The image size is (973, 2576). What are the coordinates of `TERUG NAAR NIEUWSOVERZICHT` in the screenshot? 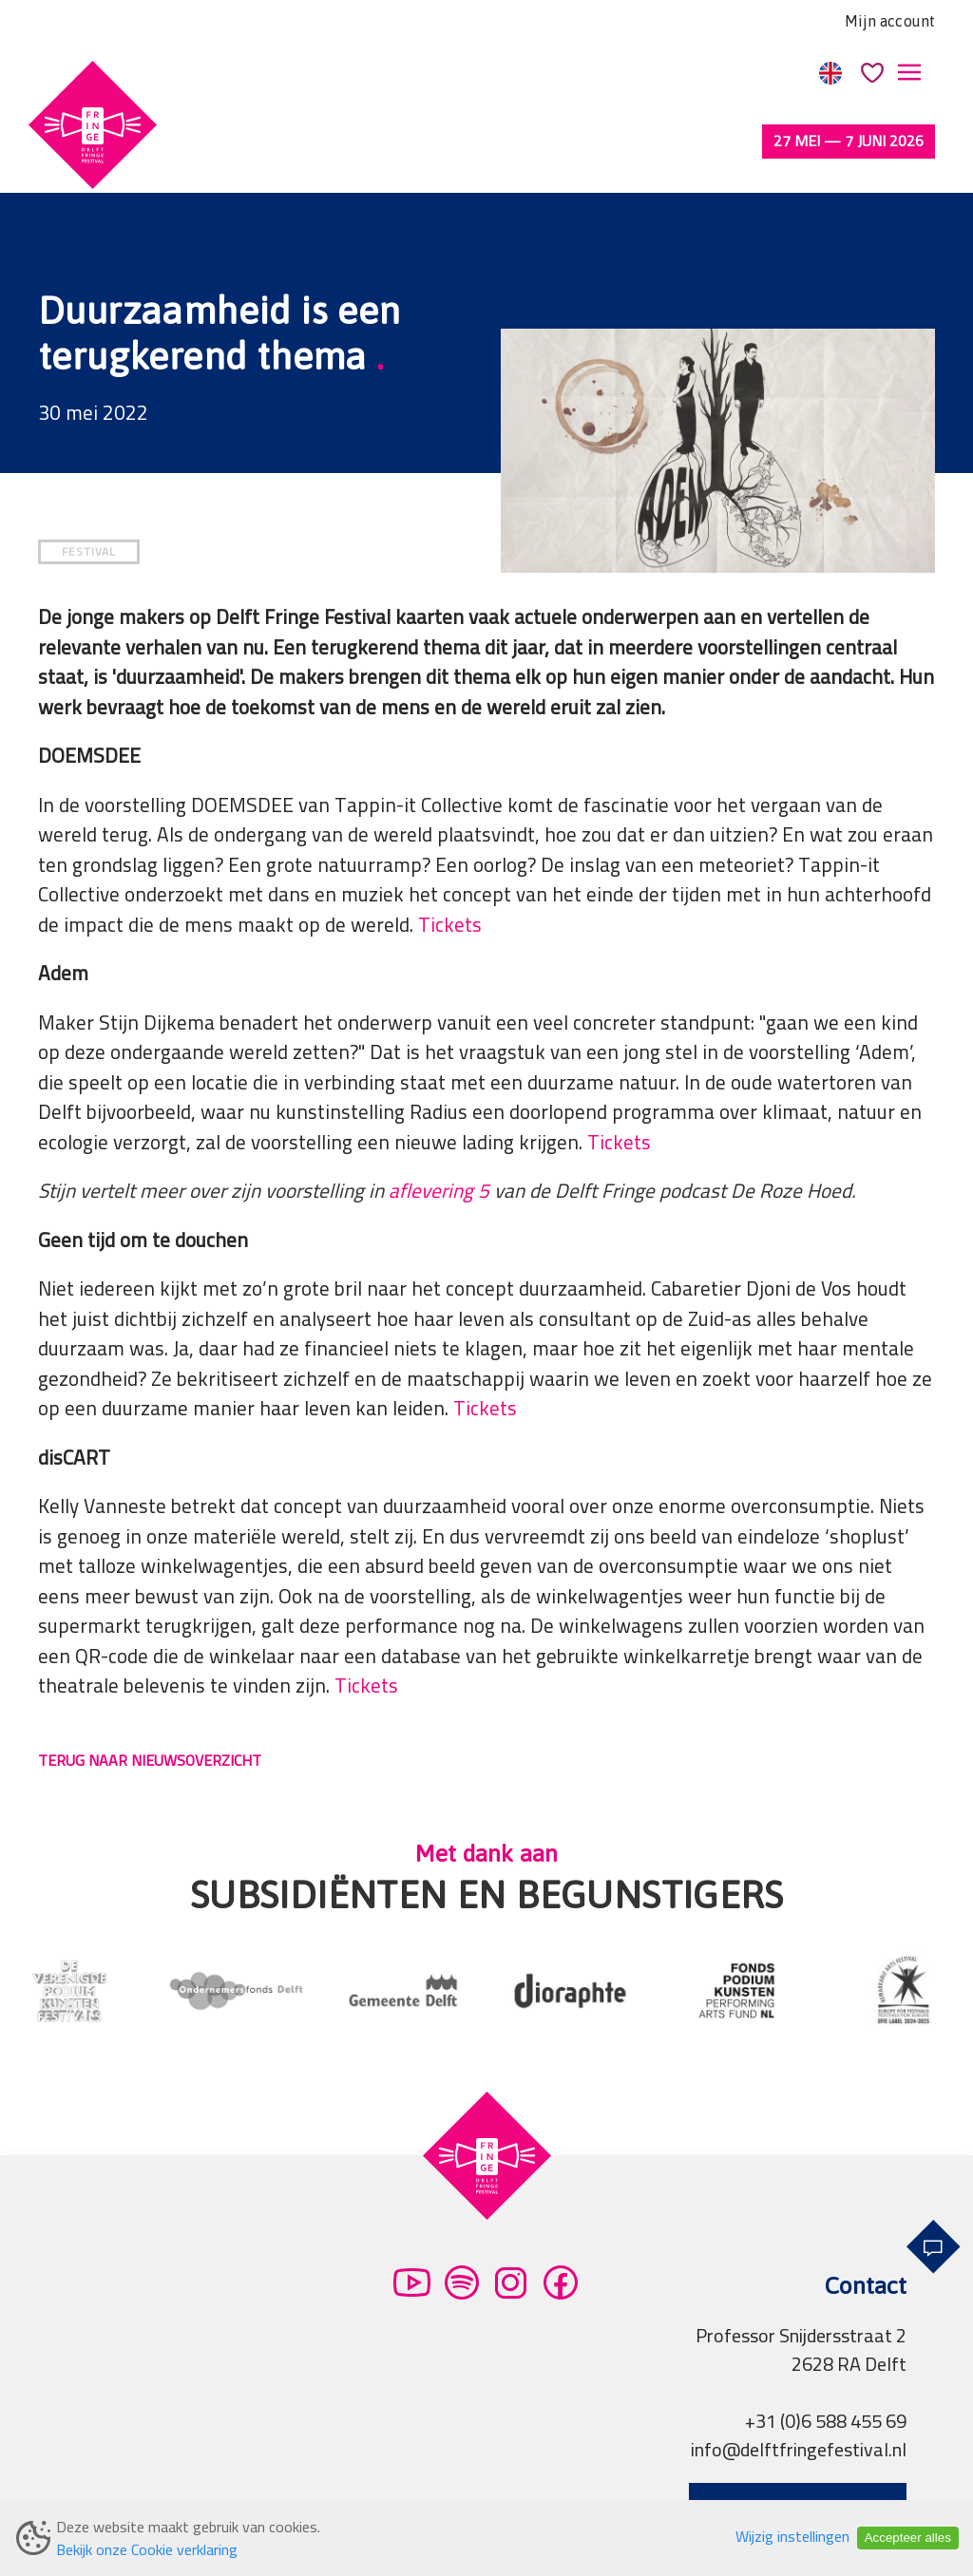 It's located at (149, 1691).